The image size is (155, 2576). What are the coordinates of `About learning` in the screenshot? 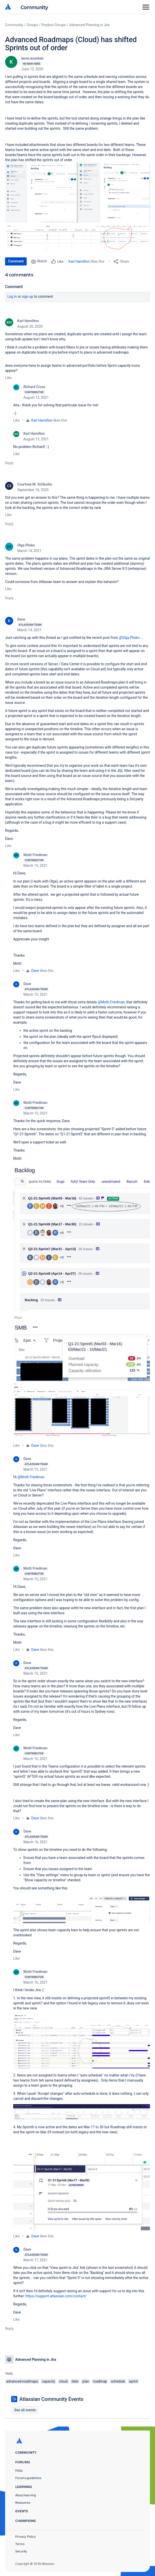 It's located at (25, 2495).